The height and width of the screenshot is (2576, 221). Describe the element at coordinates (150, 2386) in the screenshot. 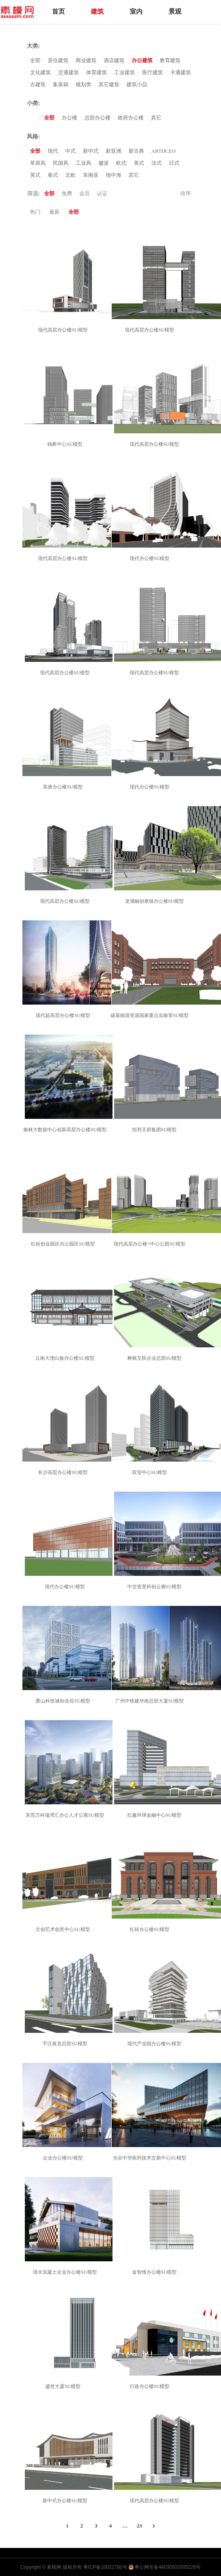

I see `行政办公楼SU模型` at that location.